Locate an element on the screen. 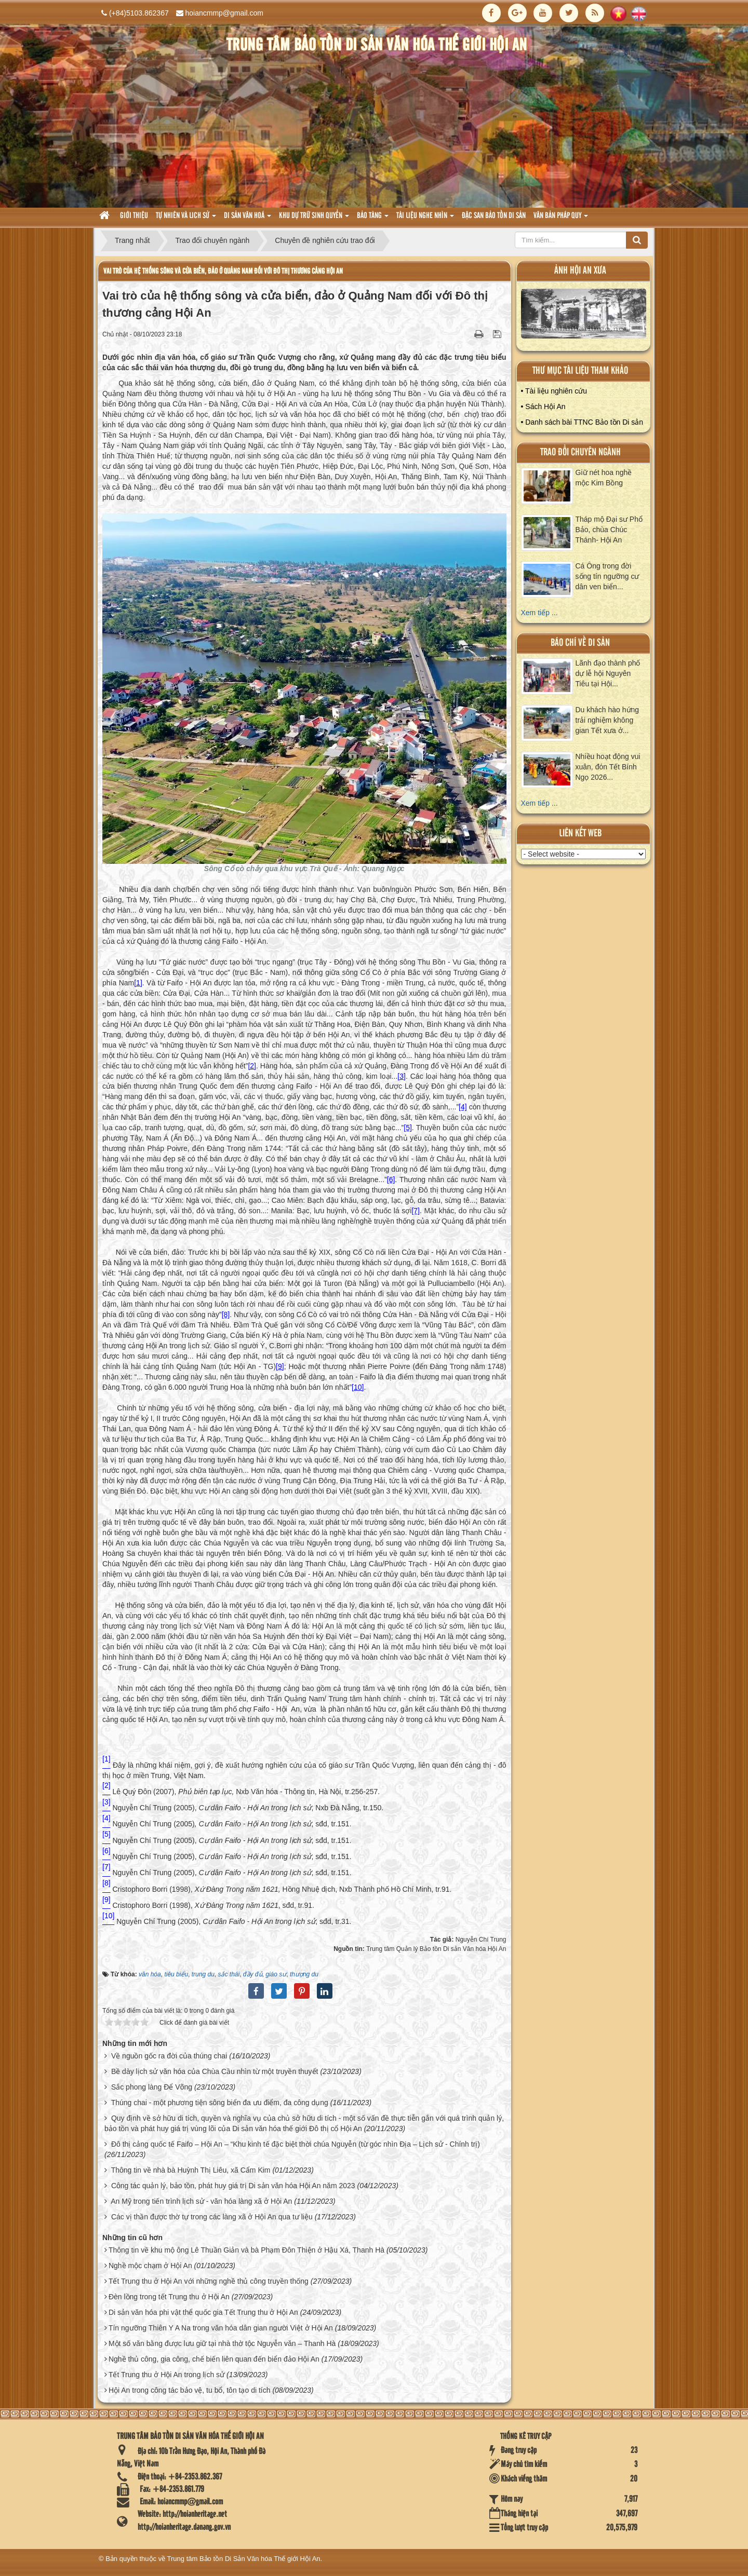 This screenshot has height=2576, width=748. Tín ngưỡng Thiên Y A Na trong văn hóa dân gian người Việt ở Hội An is located at coordinates (221, 2328).